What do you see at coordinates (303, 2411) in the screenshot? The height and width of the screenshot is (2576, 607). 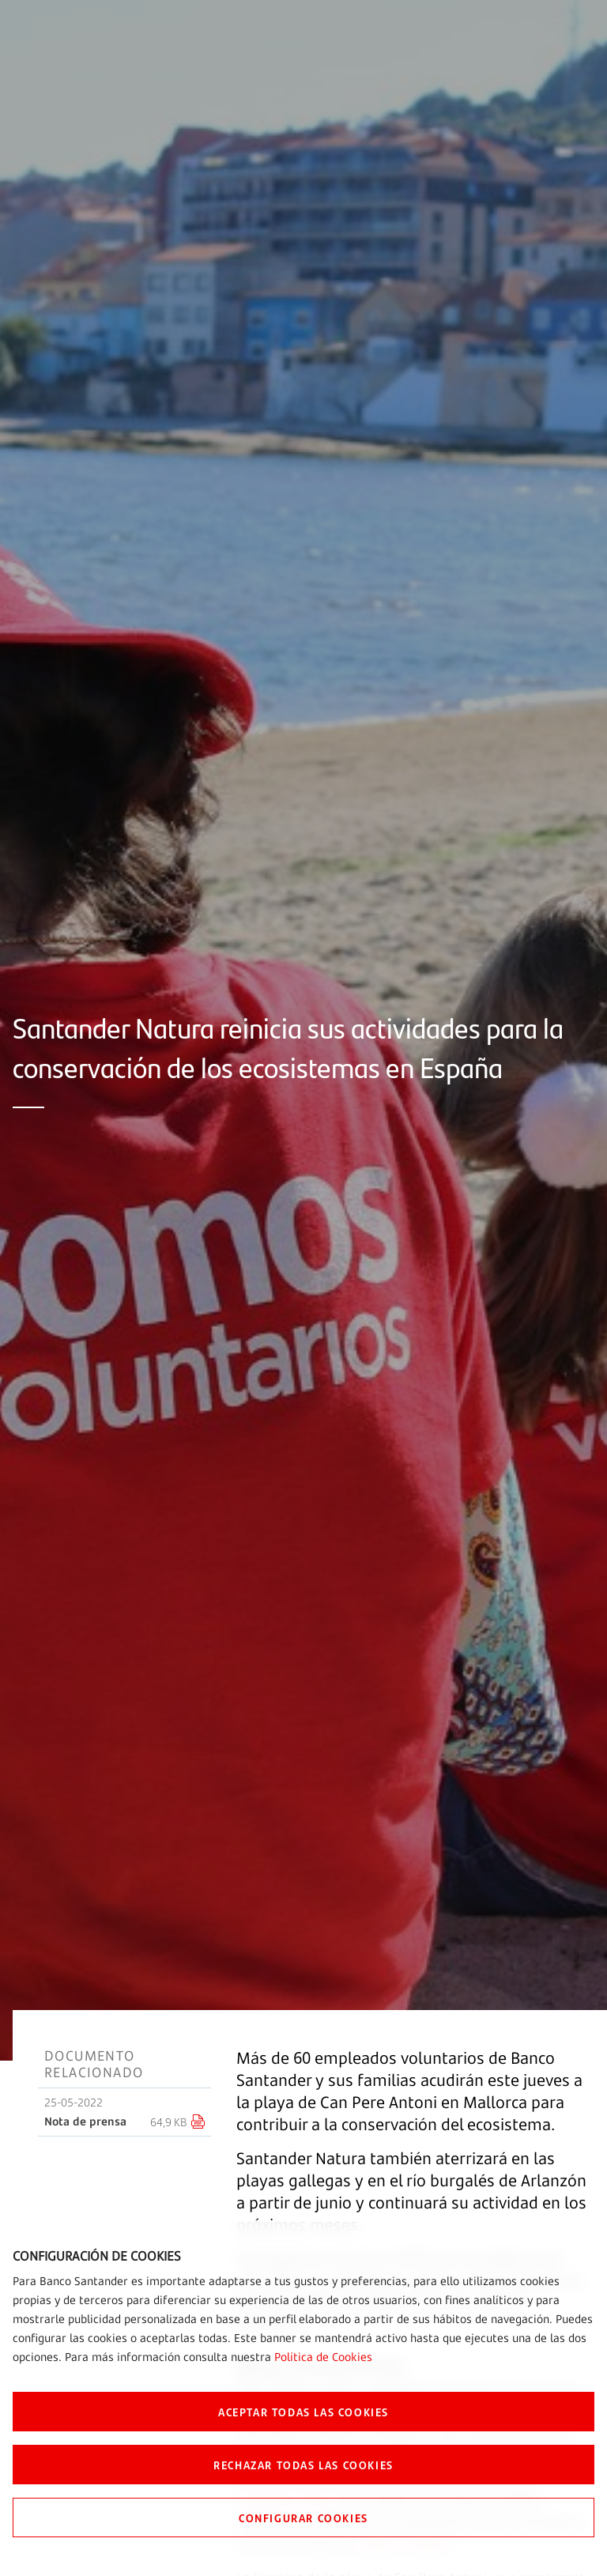 I see `ACEPTAR TODAS LAS COOKIES` at bounding box center [303, 2411].